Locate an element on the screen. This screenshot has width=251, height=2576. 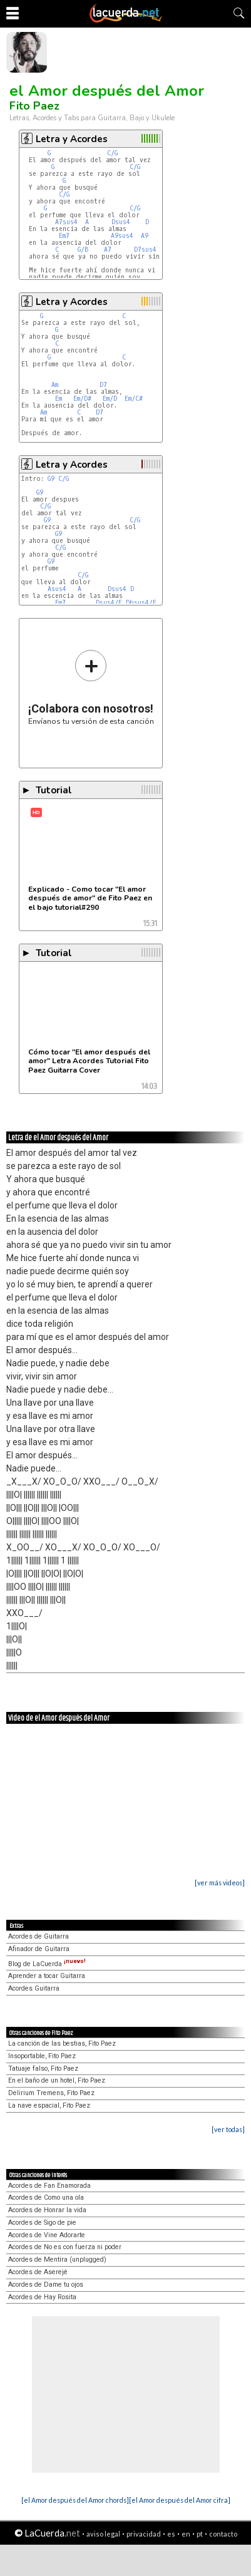
es is located at coordinates (171, 2534).